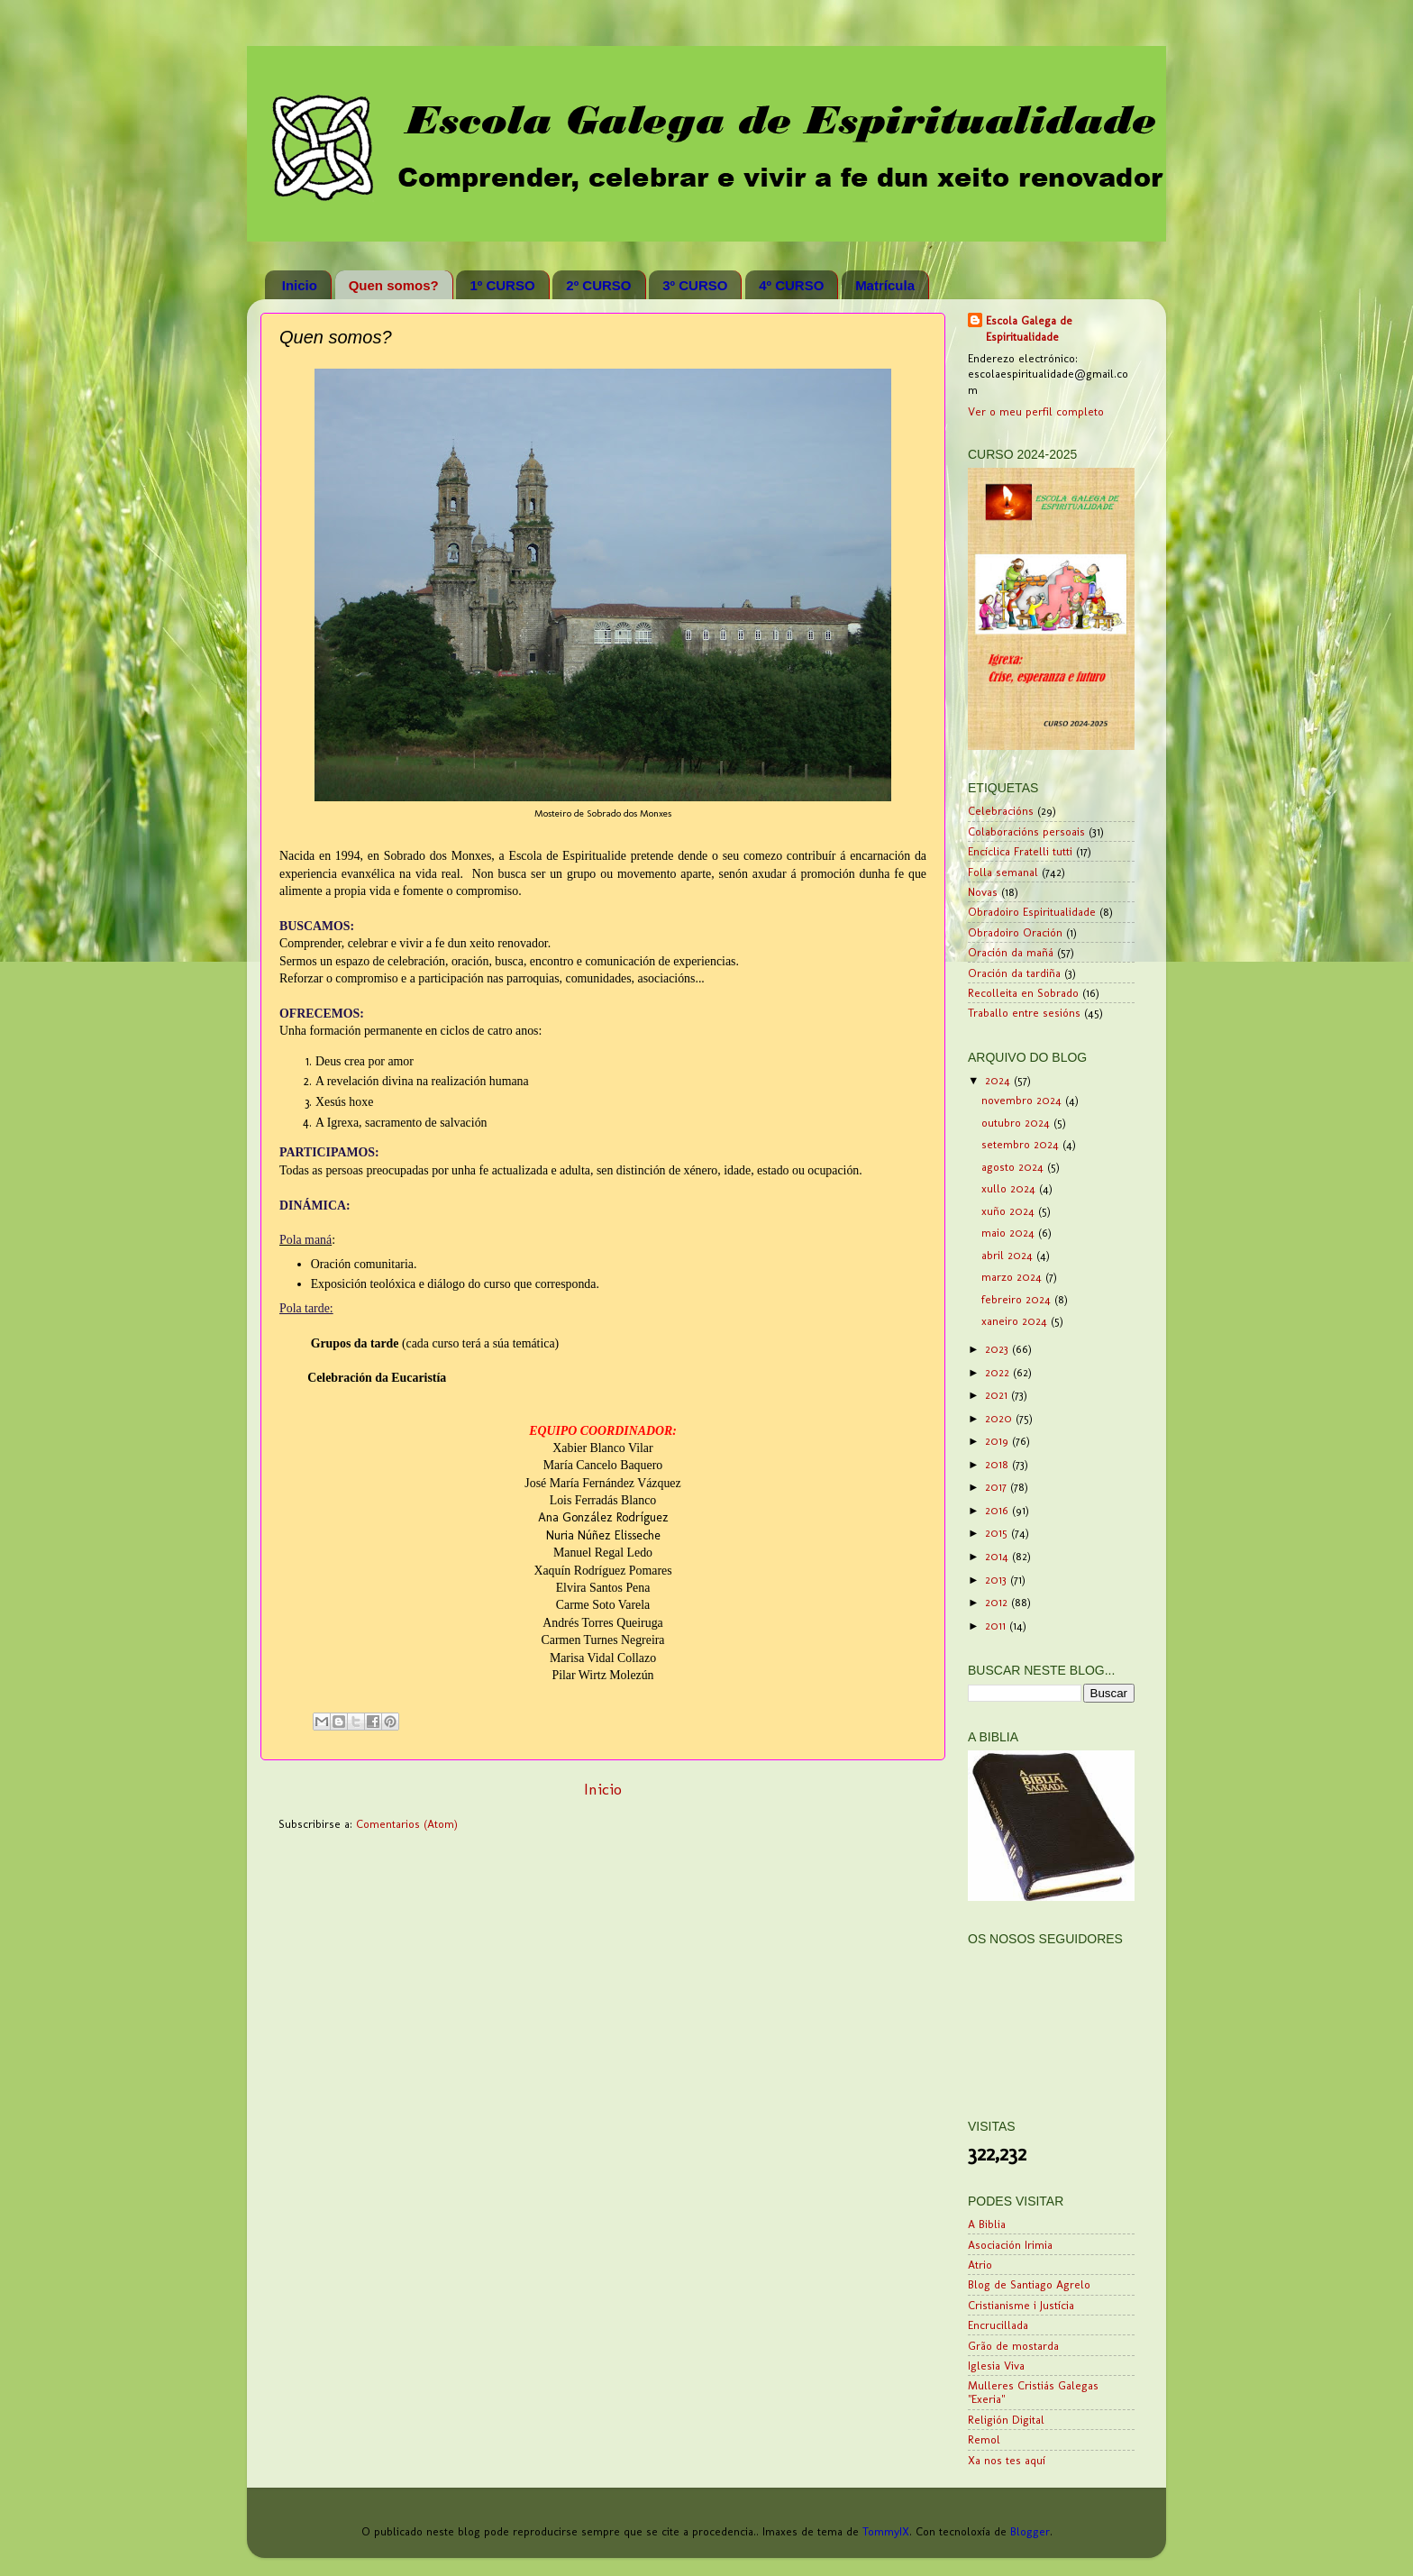 This screenshot has width=1413, height=2576. What do you see at coordinates (1021, 1144) in the screenshot?
I see `setembro 2024` at bounding box center [1021, 1144].